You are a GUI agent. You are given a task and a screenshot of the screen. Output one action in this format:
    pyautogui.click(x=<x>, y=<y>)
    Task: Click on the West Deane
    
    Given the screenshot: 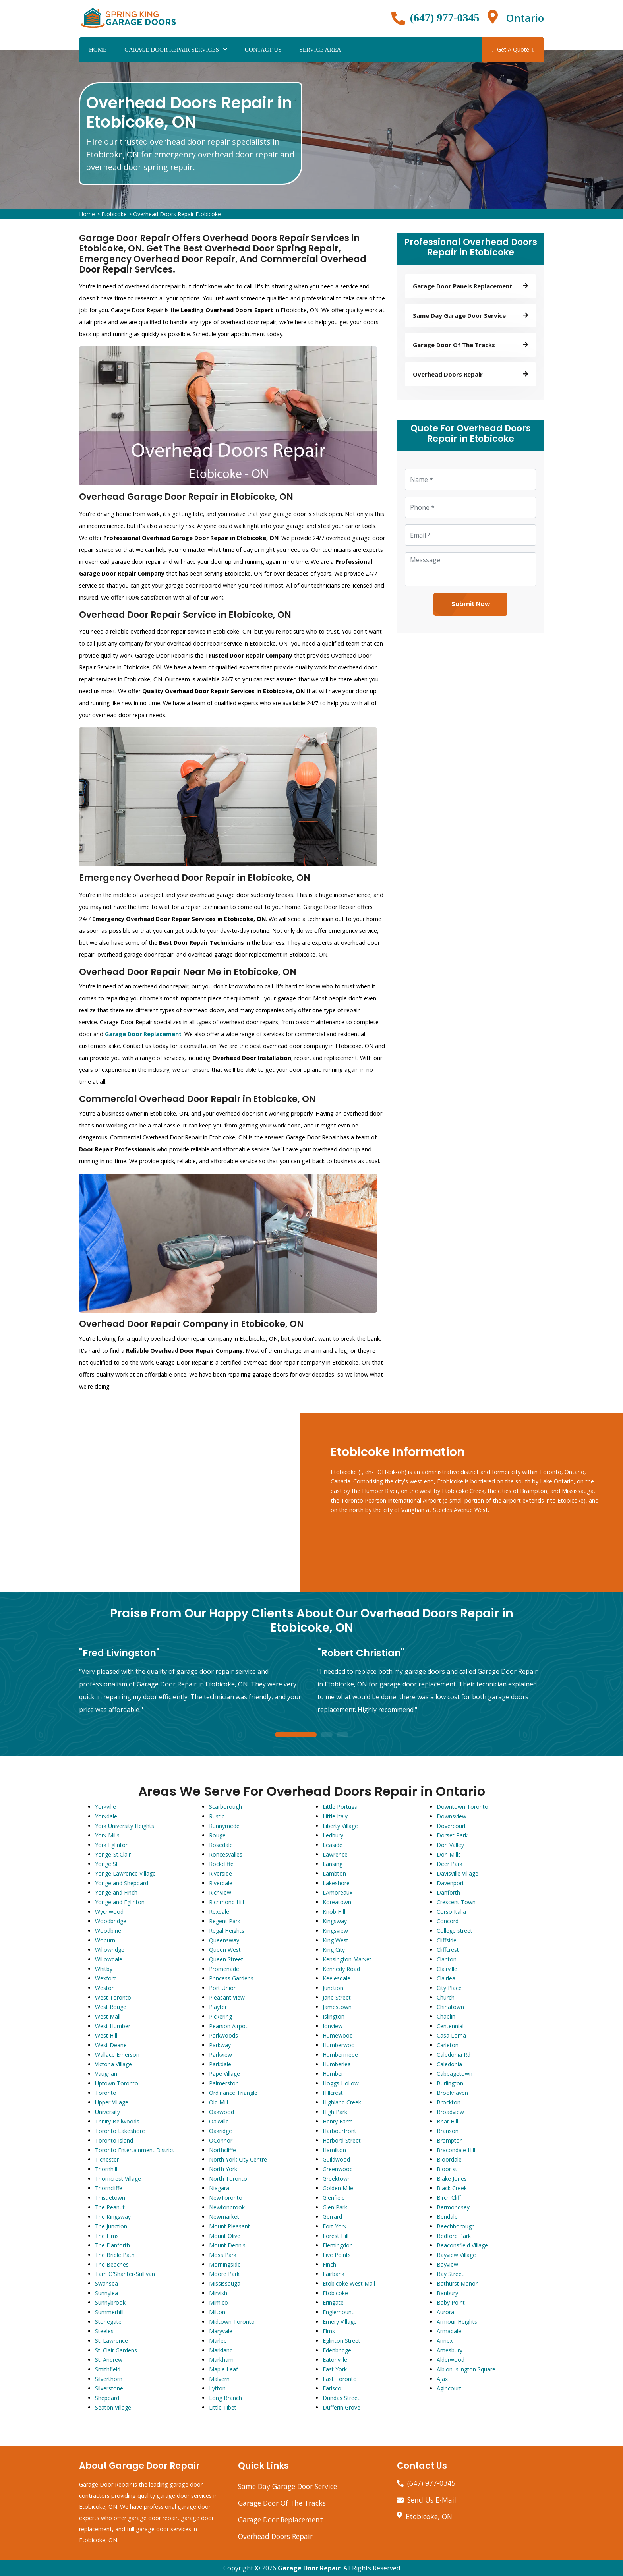 What is the action you would take?
    pyautogui.click(x=111, y=2045)
    